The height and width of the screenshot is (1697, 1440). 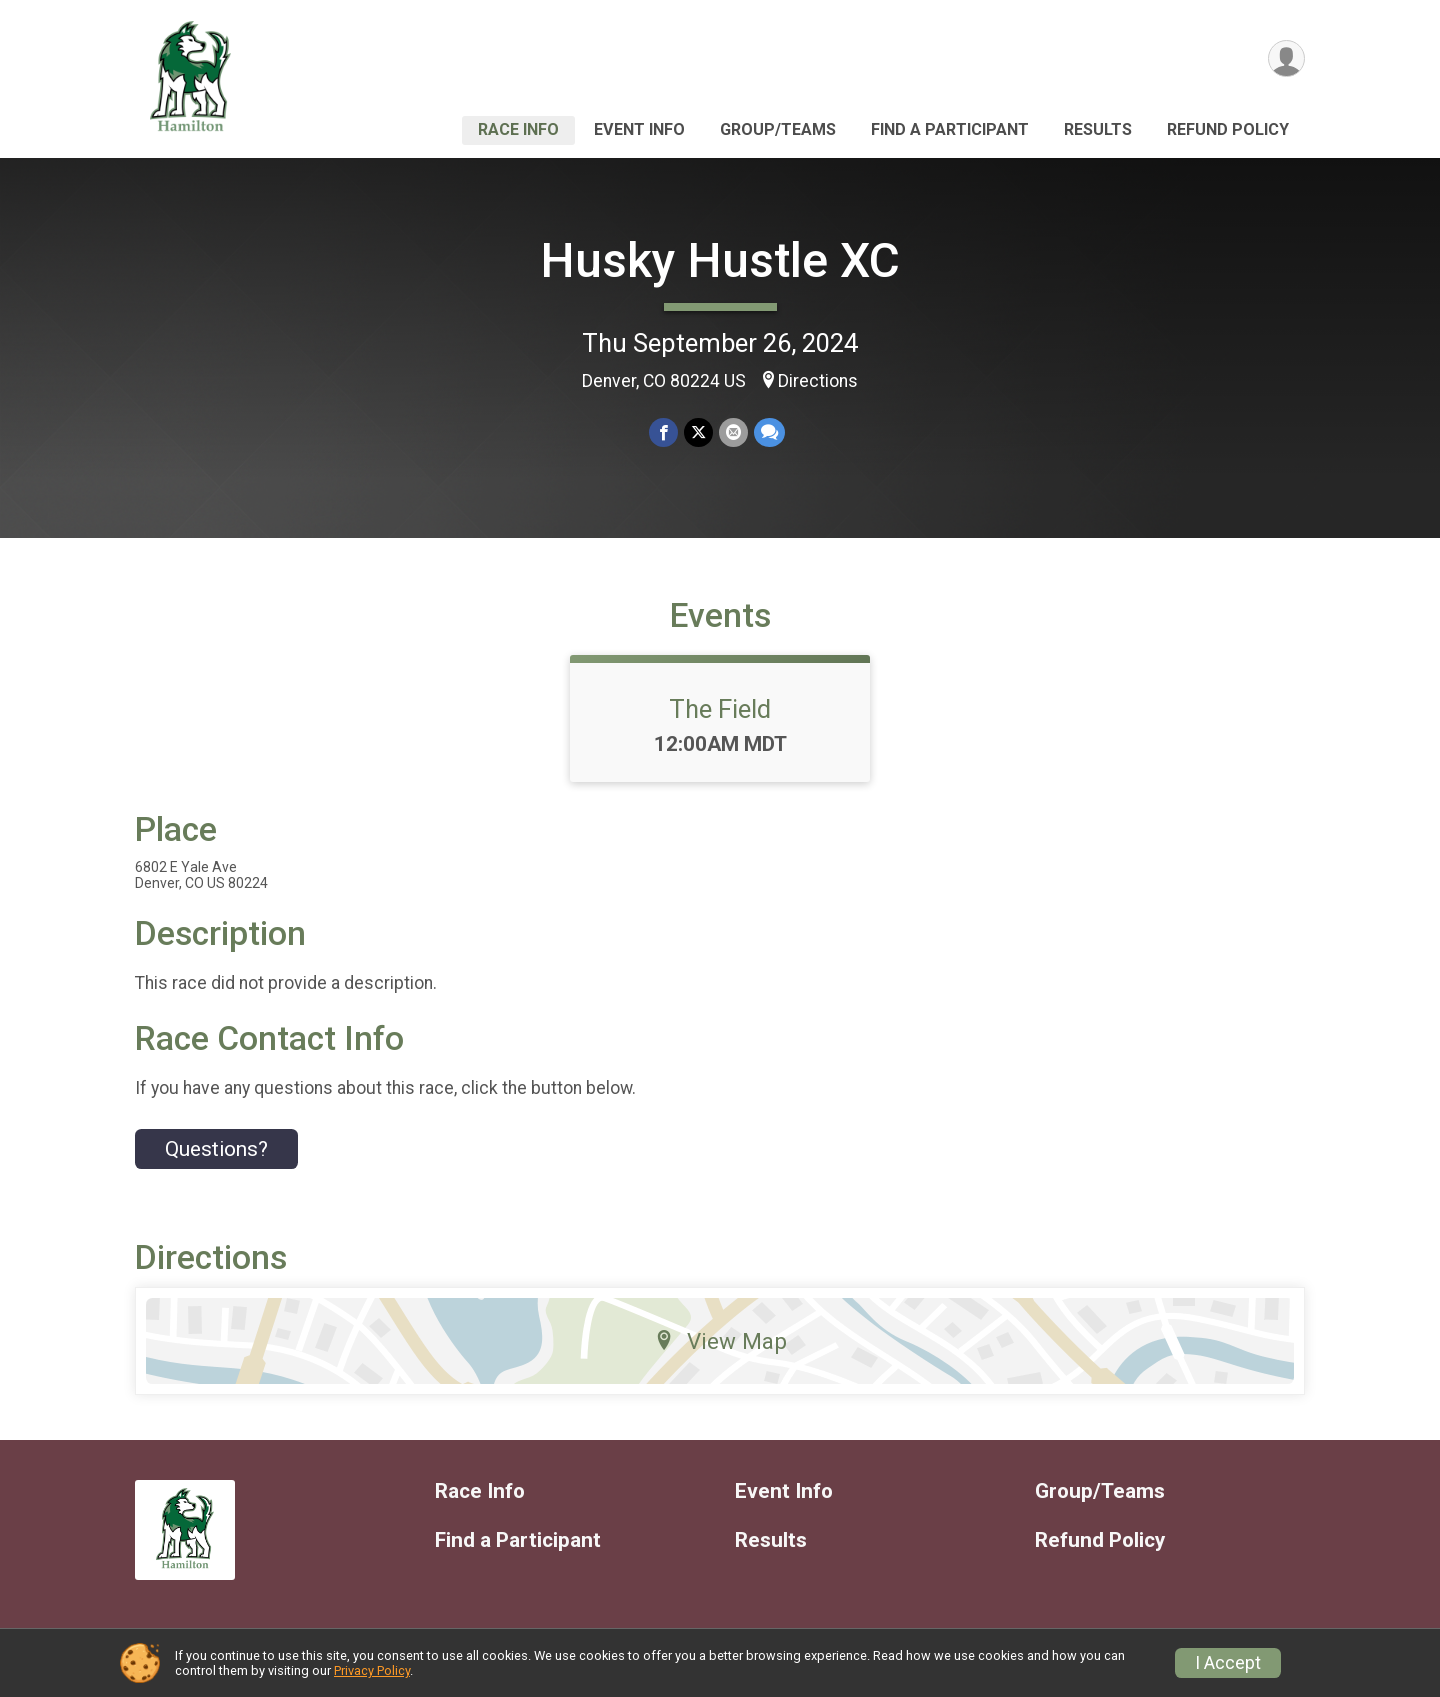 I want to click on View Map, so click(x=720, y=1341).